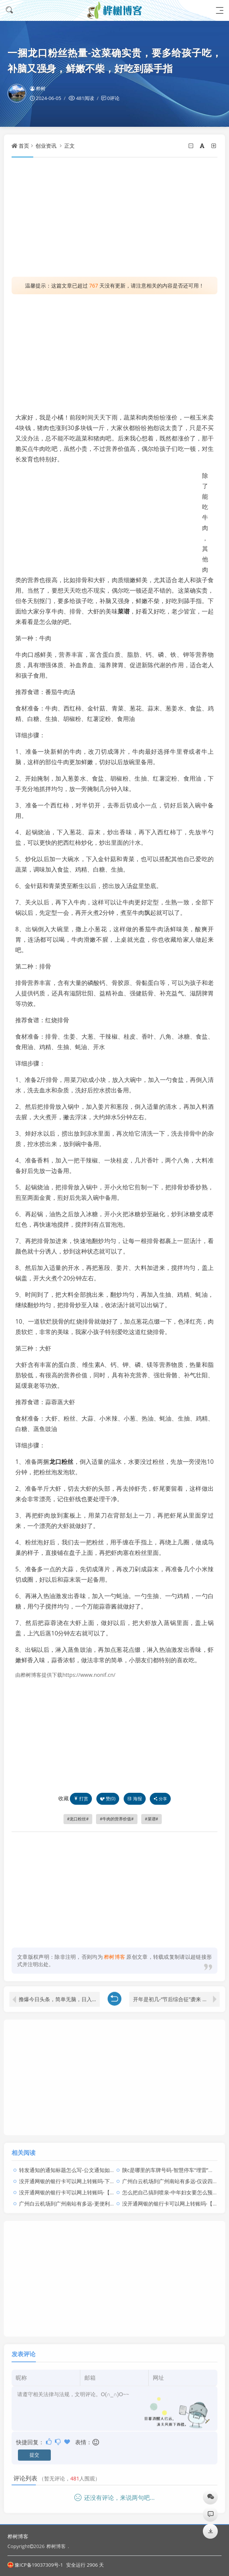  What do you see at coordinates (63, 1798) in the screenshot?
I see `收藏` at bounding box center [63, 1798].